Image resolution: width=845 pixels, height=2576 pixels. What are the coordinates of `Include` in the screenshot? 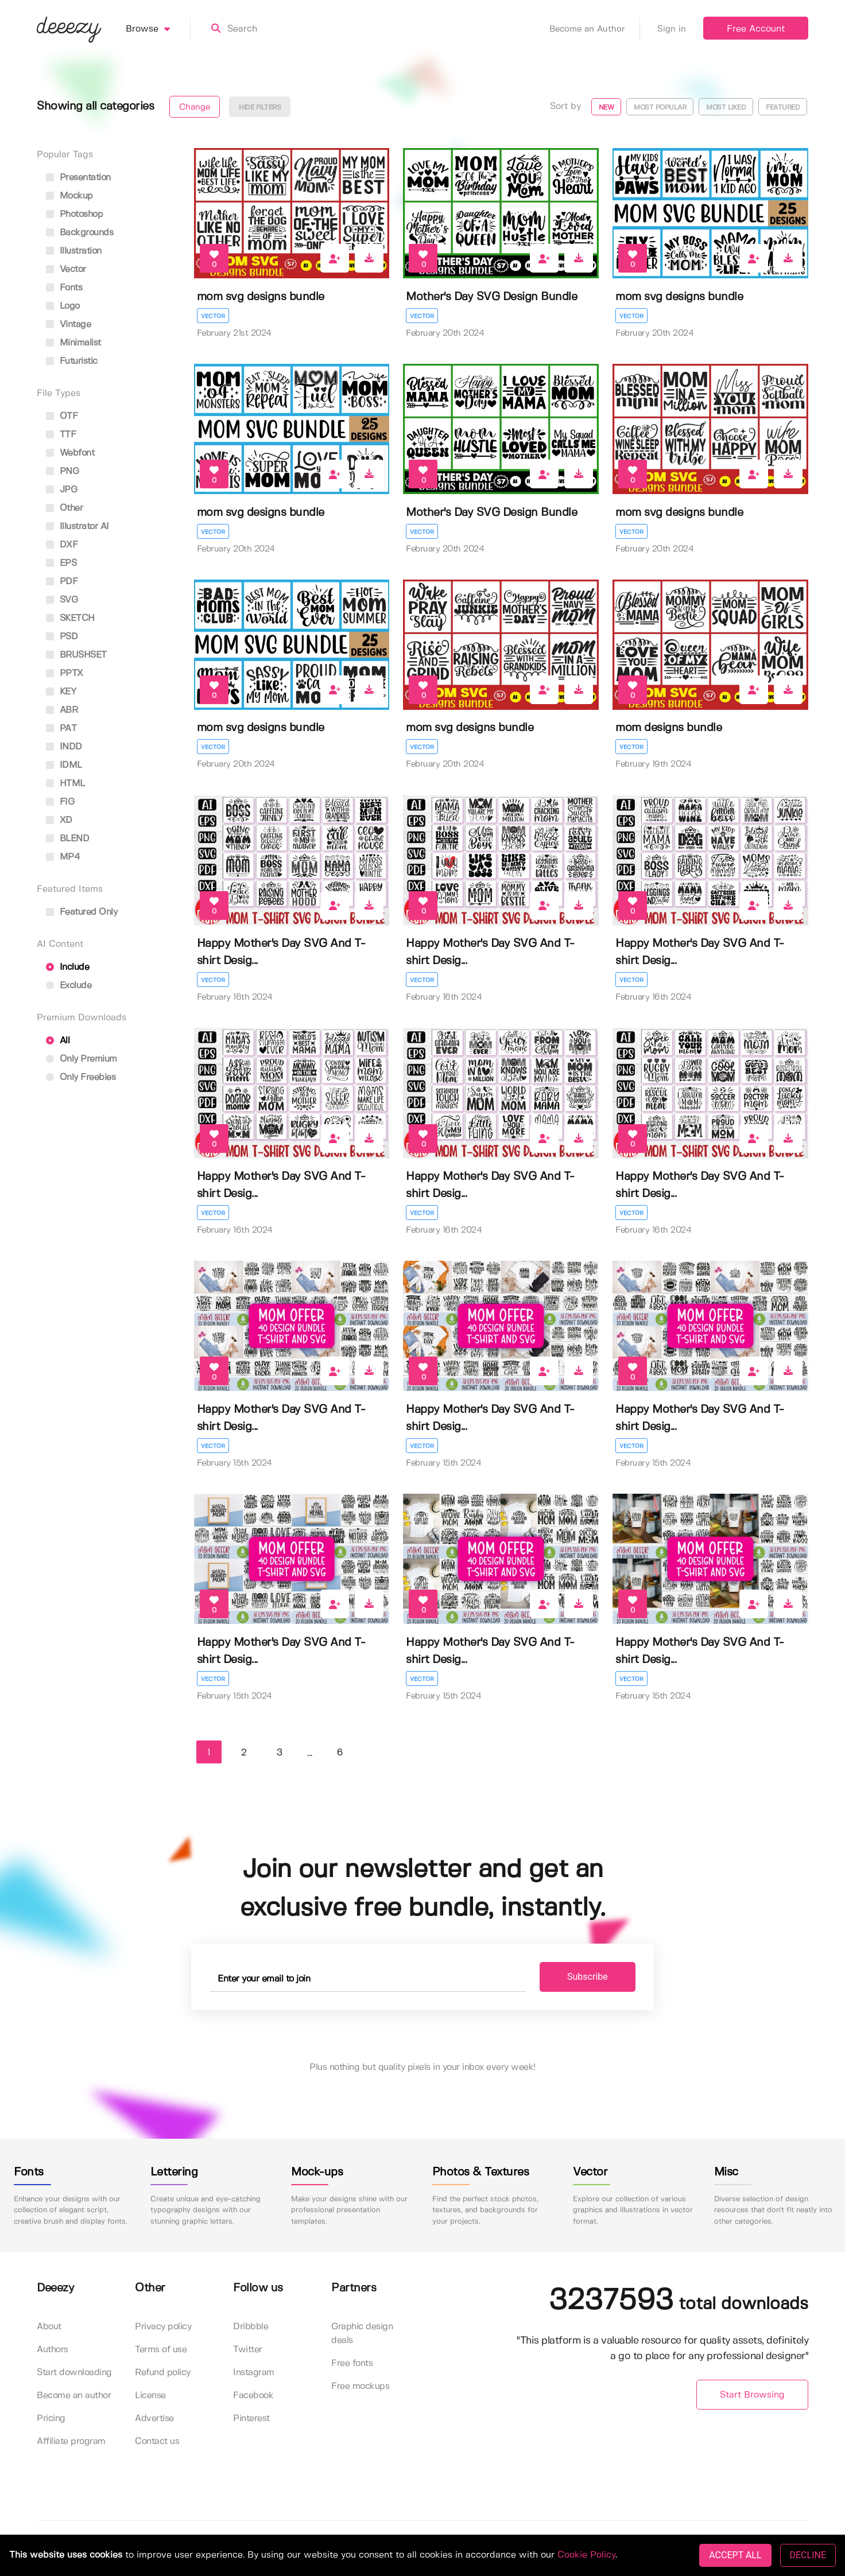 It's located at (67, 967).